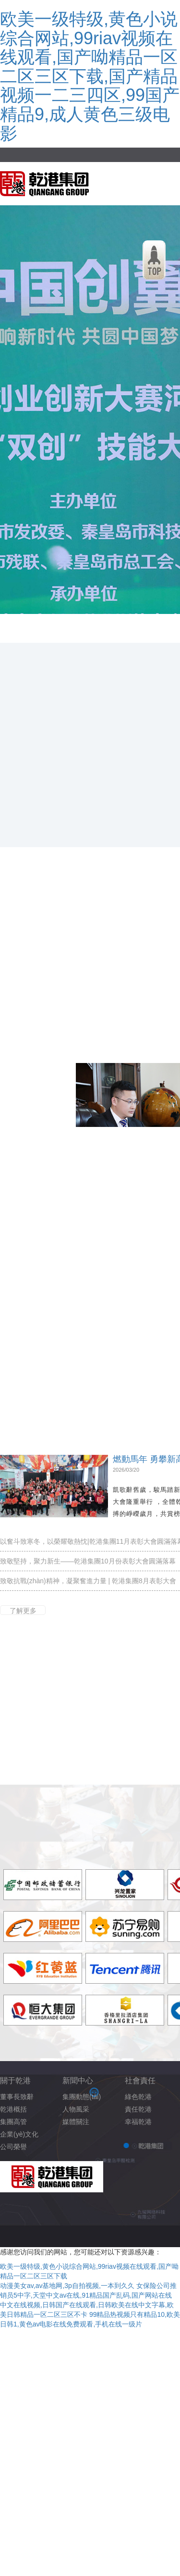 The image size is (180, 2576). I want to click on 乾港概括, so click(13, 2109).